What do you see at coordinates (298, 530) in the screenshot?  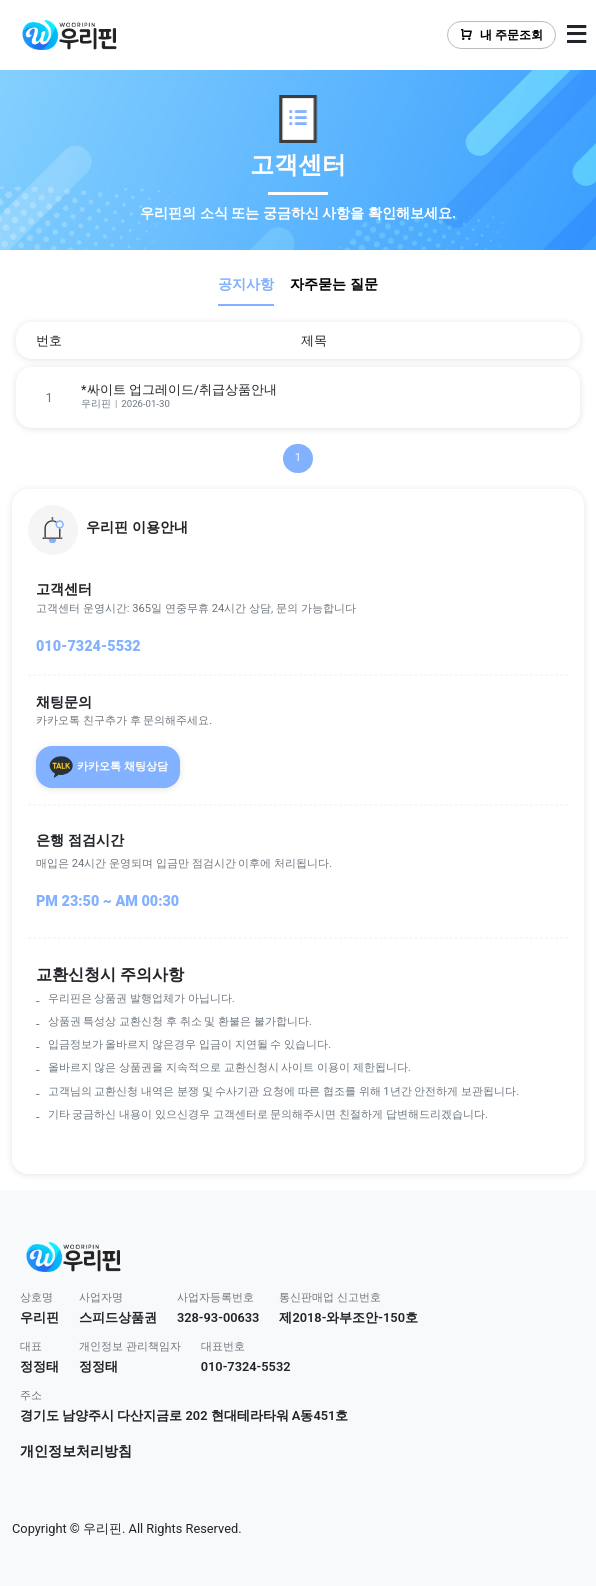 I see `[button]` at bounding box center [298, 530].